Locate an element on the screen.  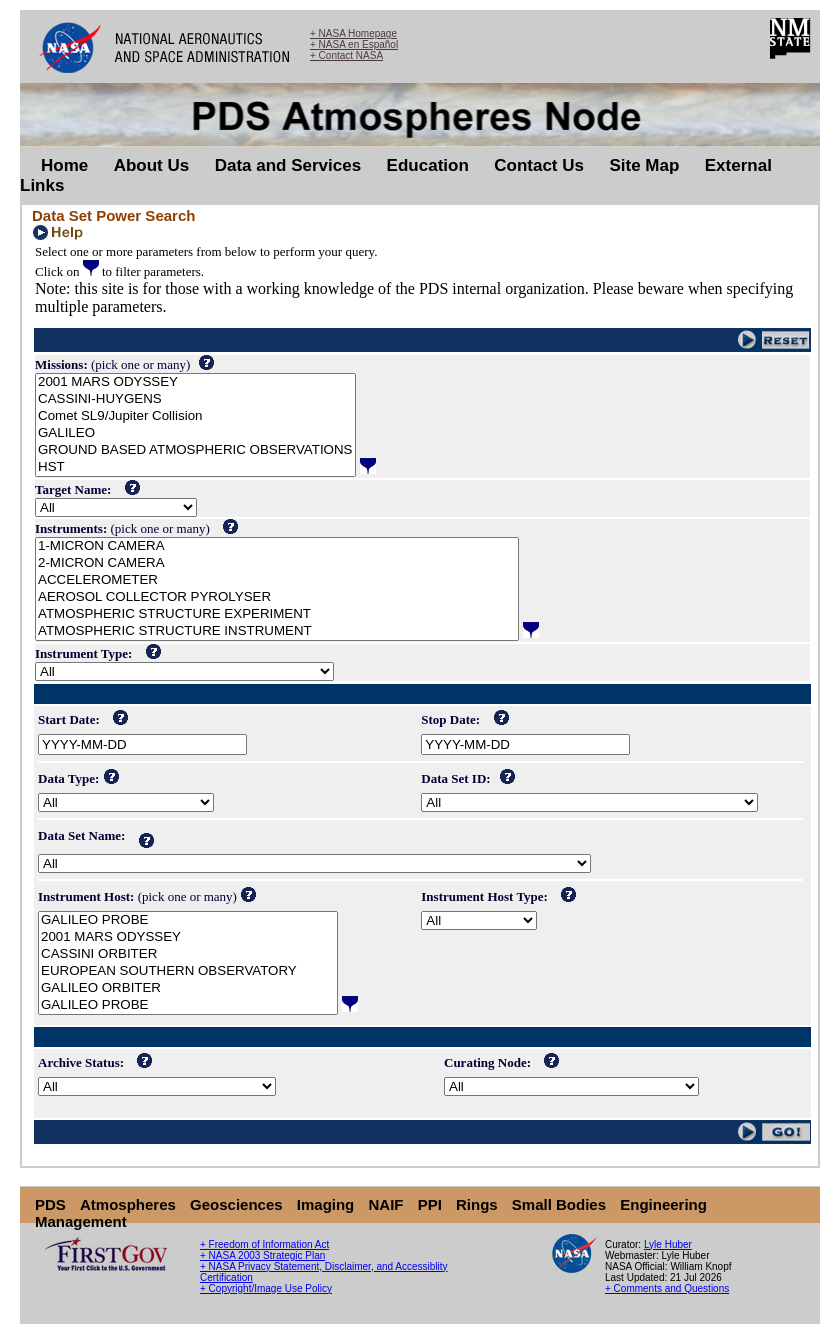
CASSINI-HUYGENS is located at coordinates (195, 399).